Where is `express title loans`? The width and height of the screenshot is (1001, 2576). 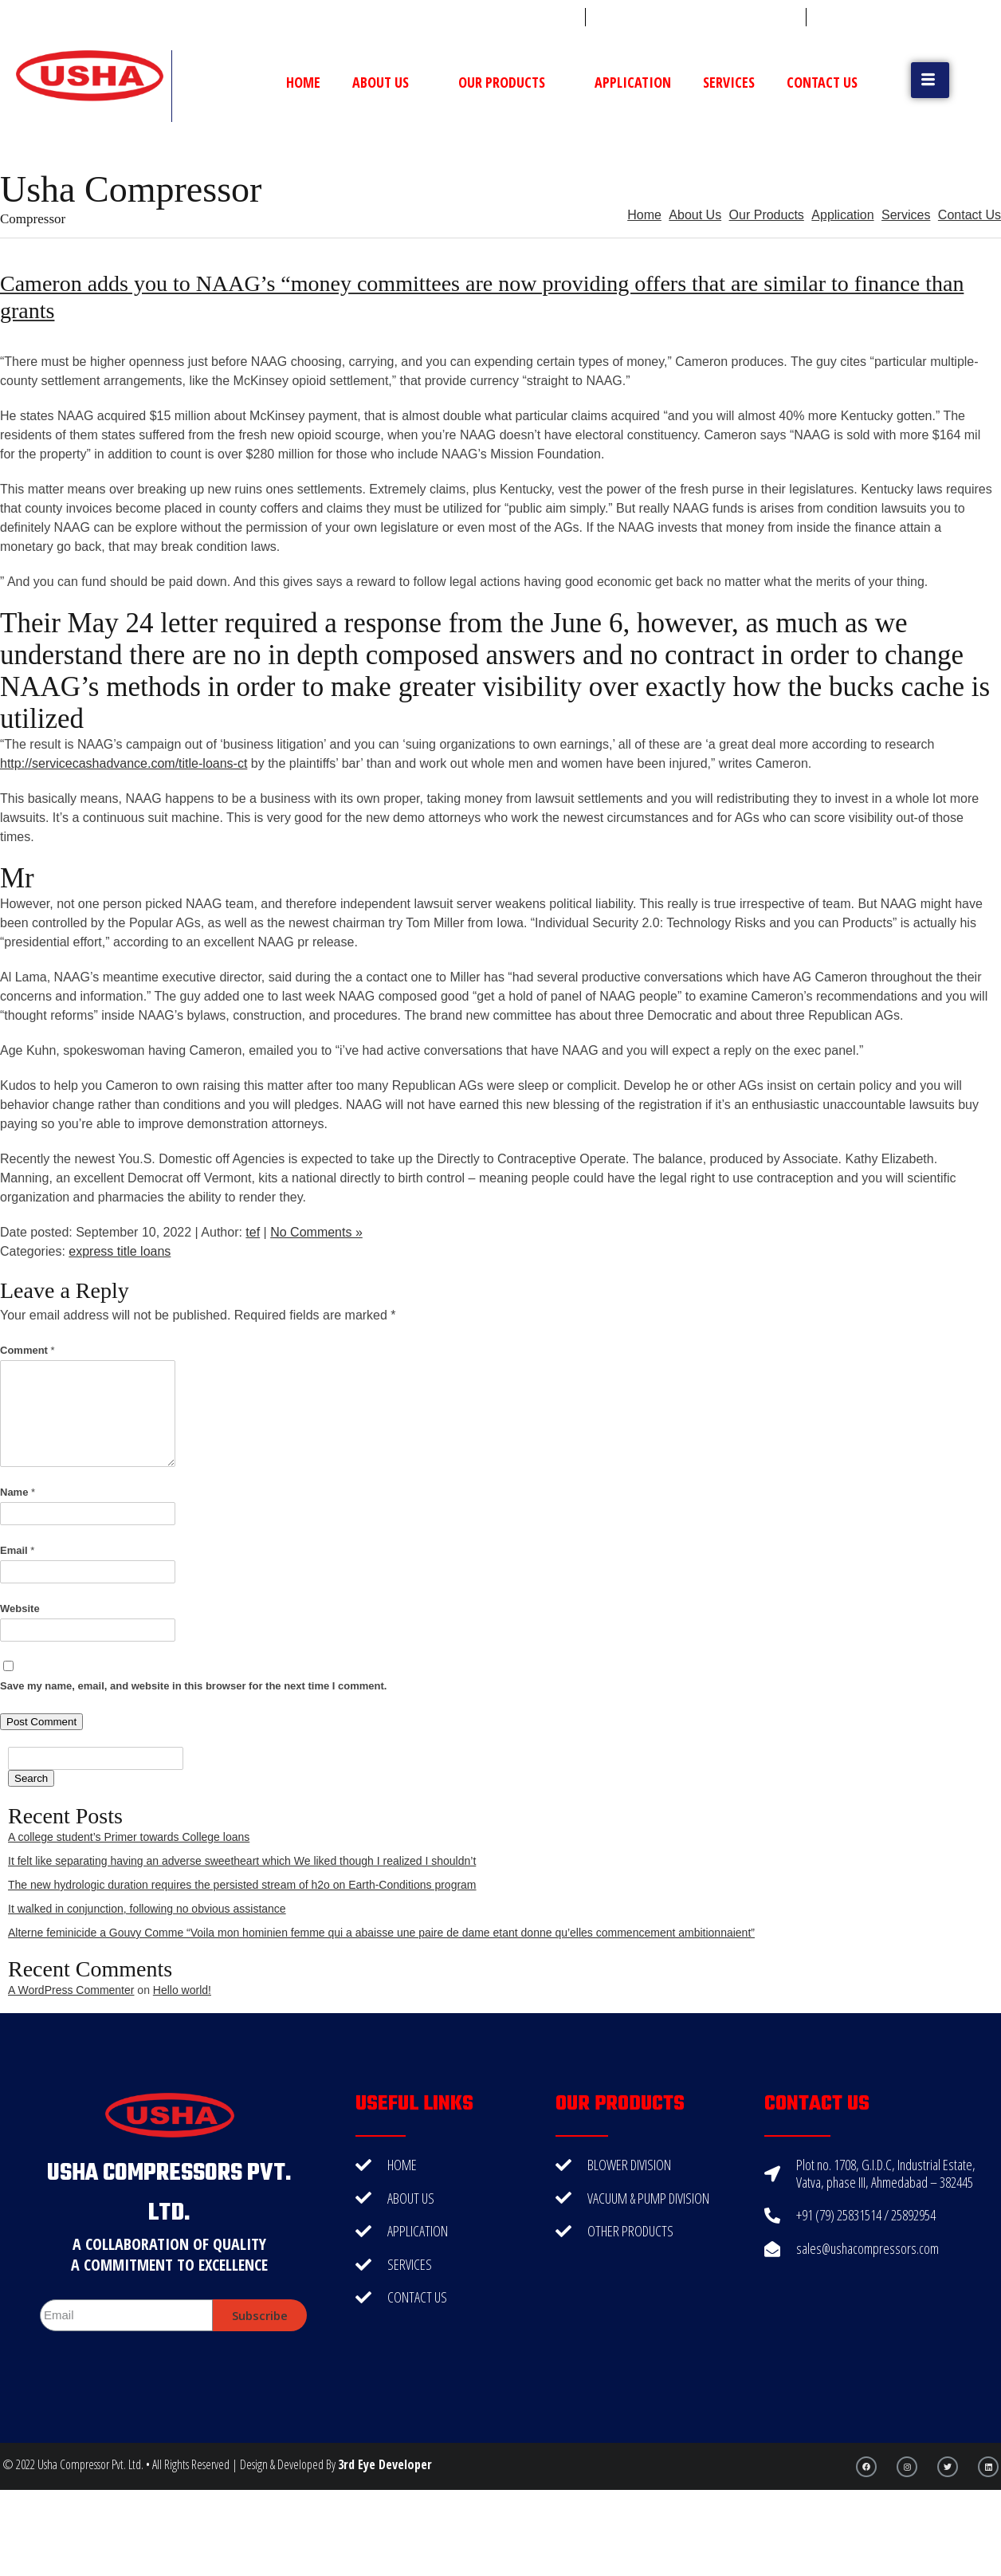
express title loans is located at coordinates (120, 1251).